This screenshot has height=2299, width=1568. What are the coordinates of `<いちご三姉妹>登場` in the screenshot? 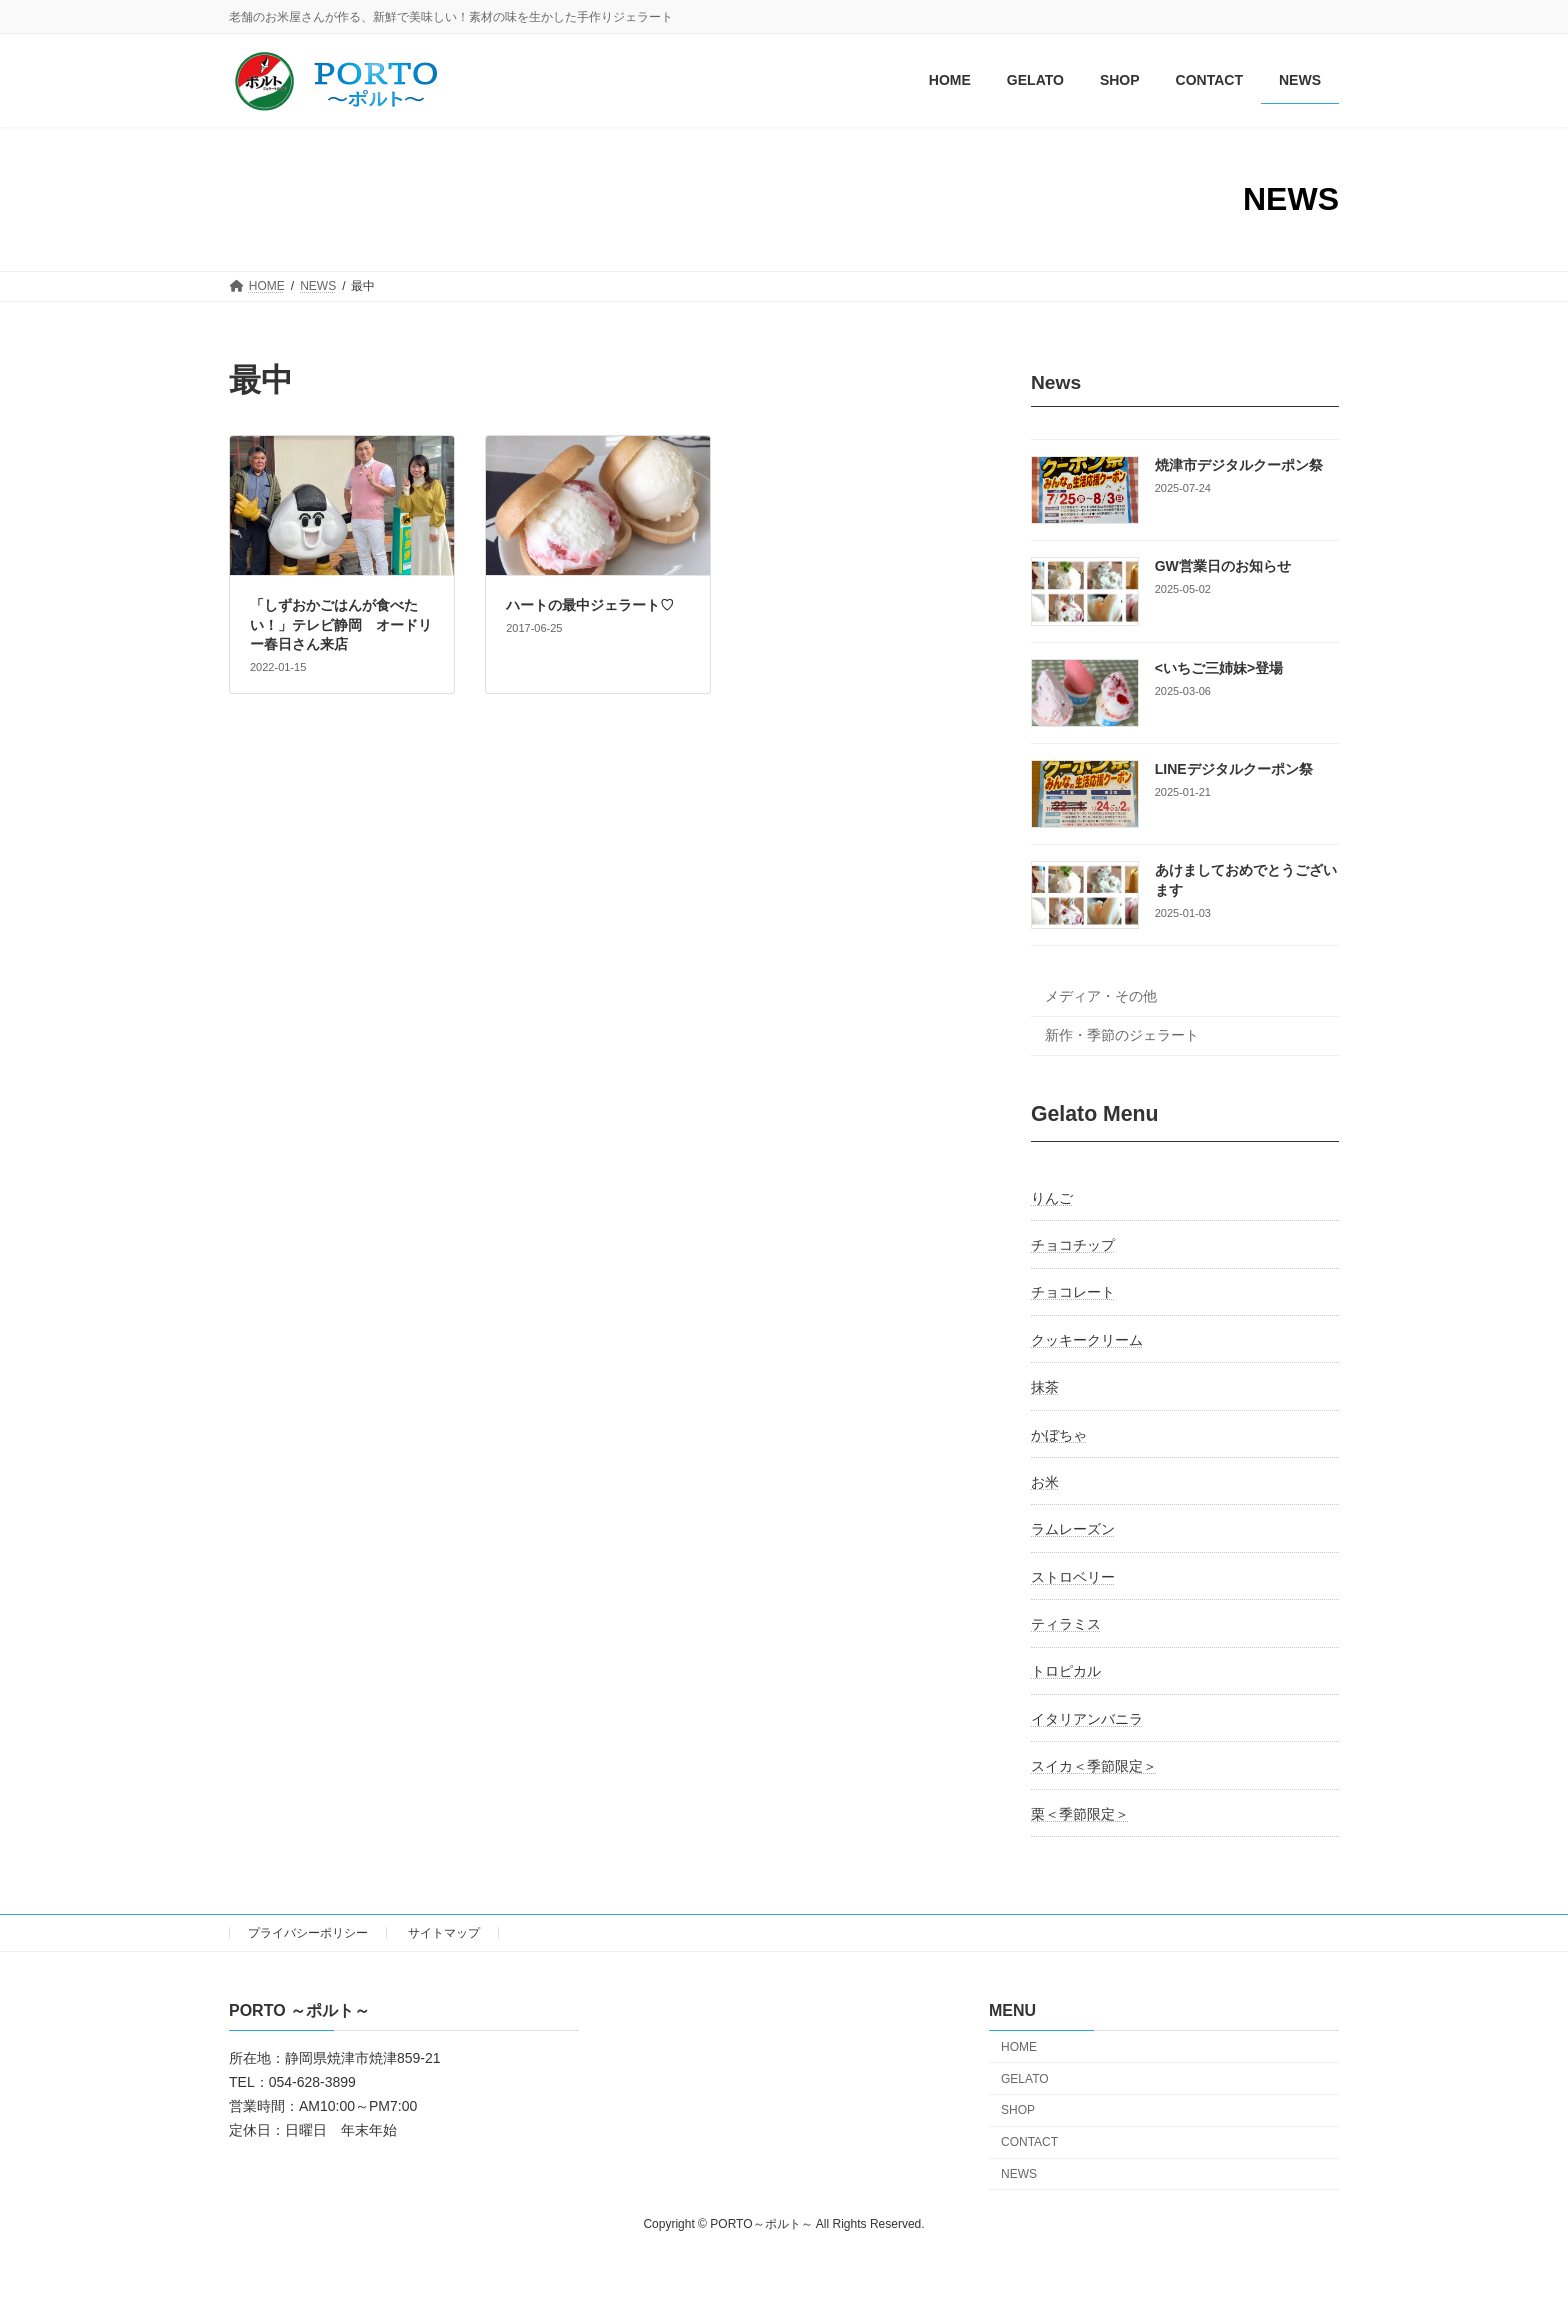 It's located at (1219, 668).